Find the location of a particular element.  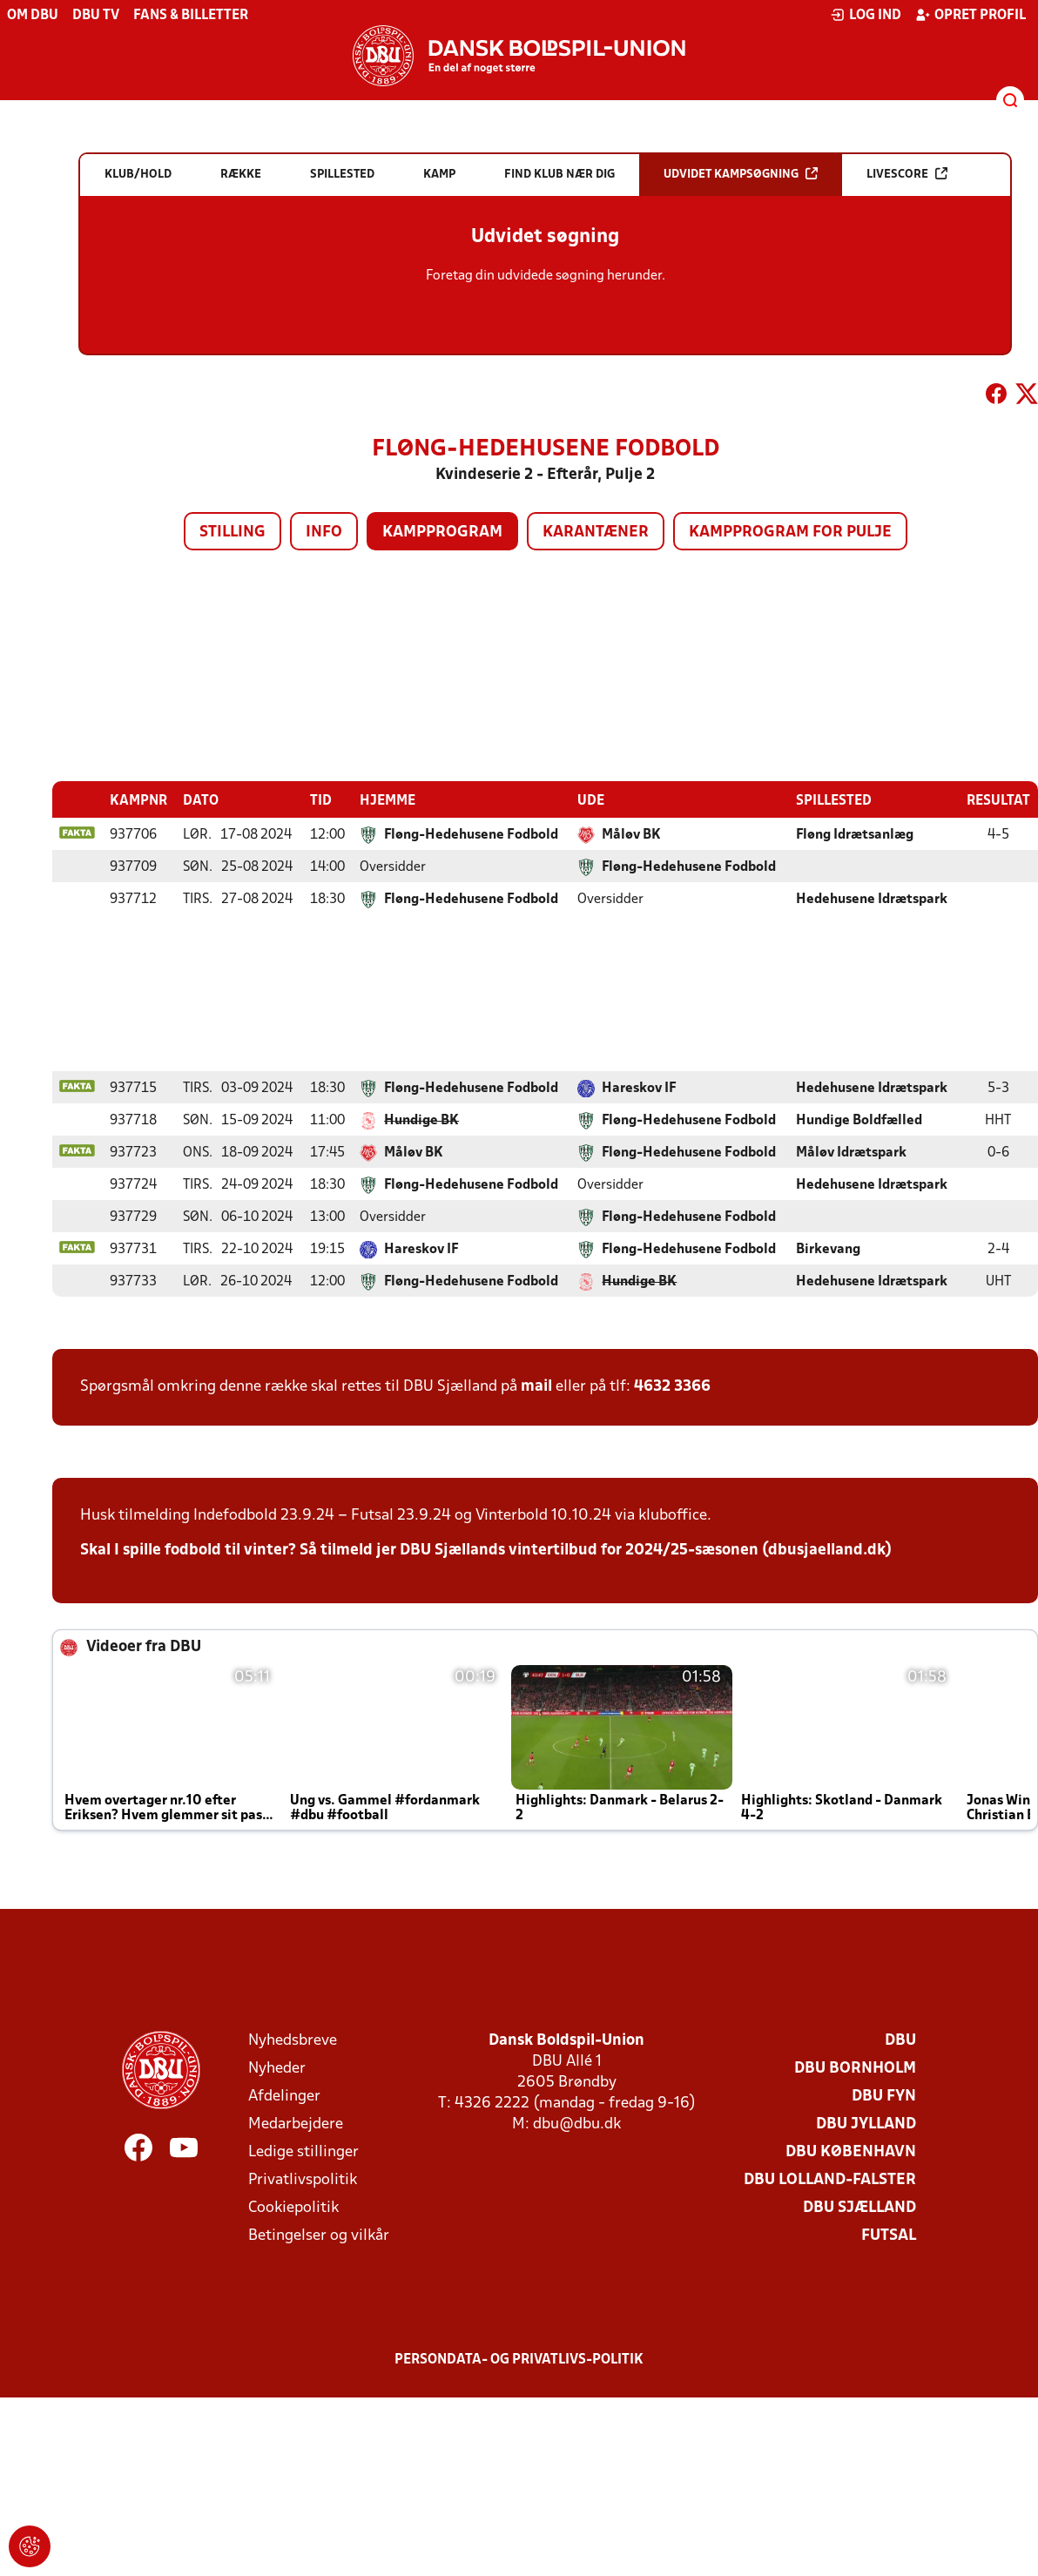

Opret profil is located at coordinates (970, 15).